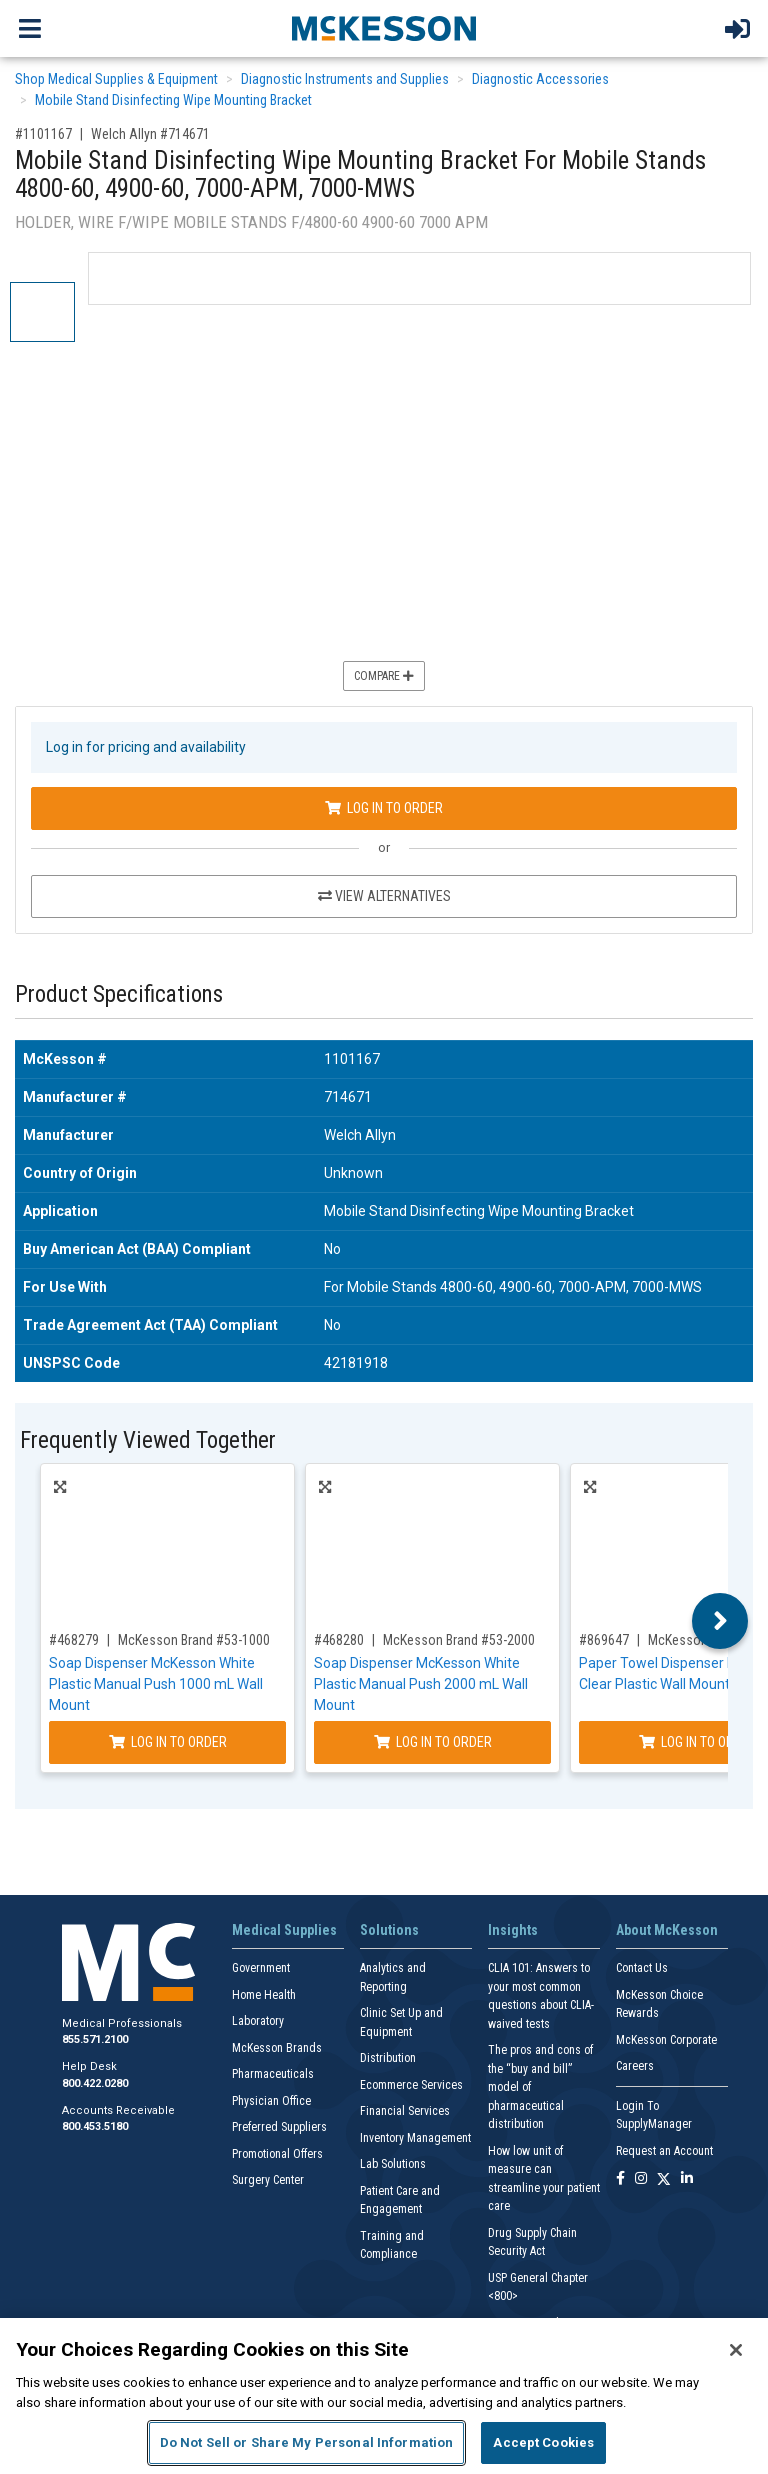 This screenshot has width=768, height=2474. I want to click on Log In to Order [Log in to order McKesson Brand 53-1000], so click(168, 1742).